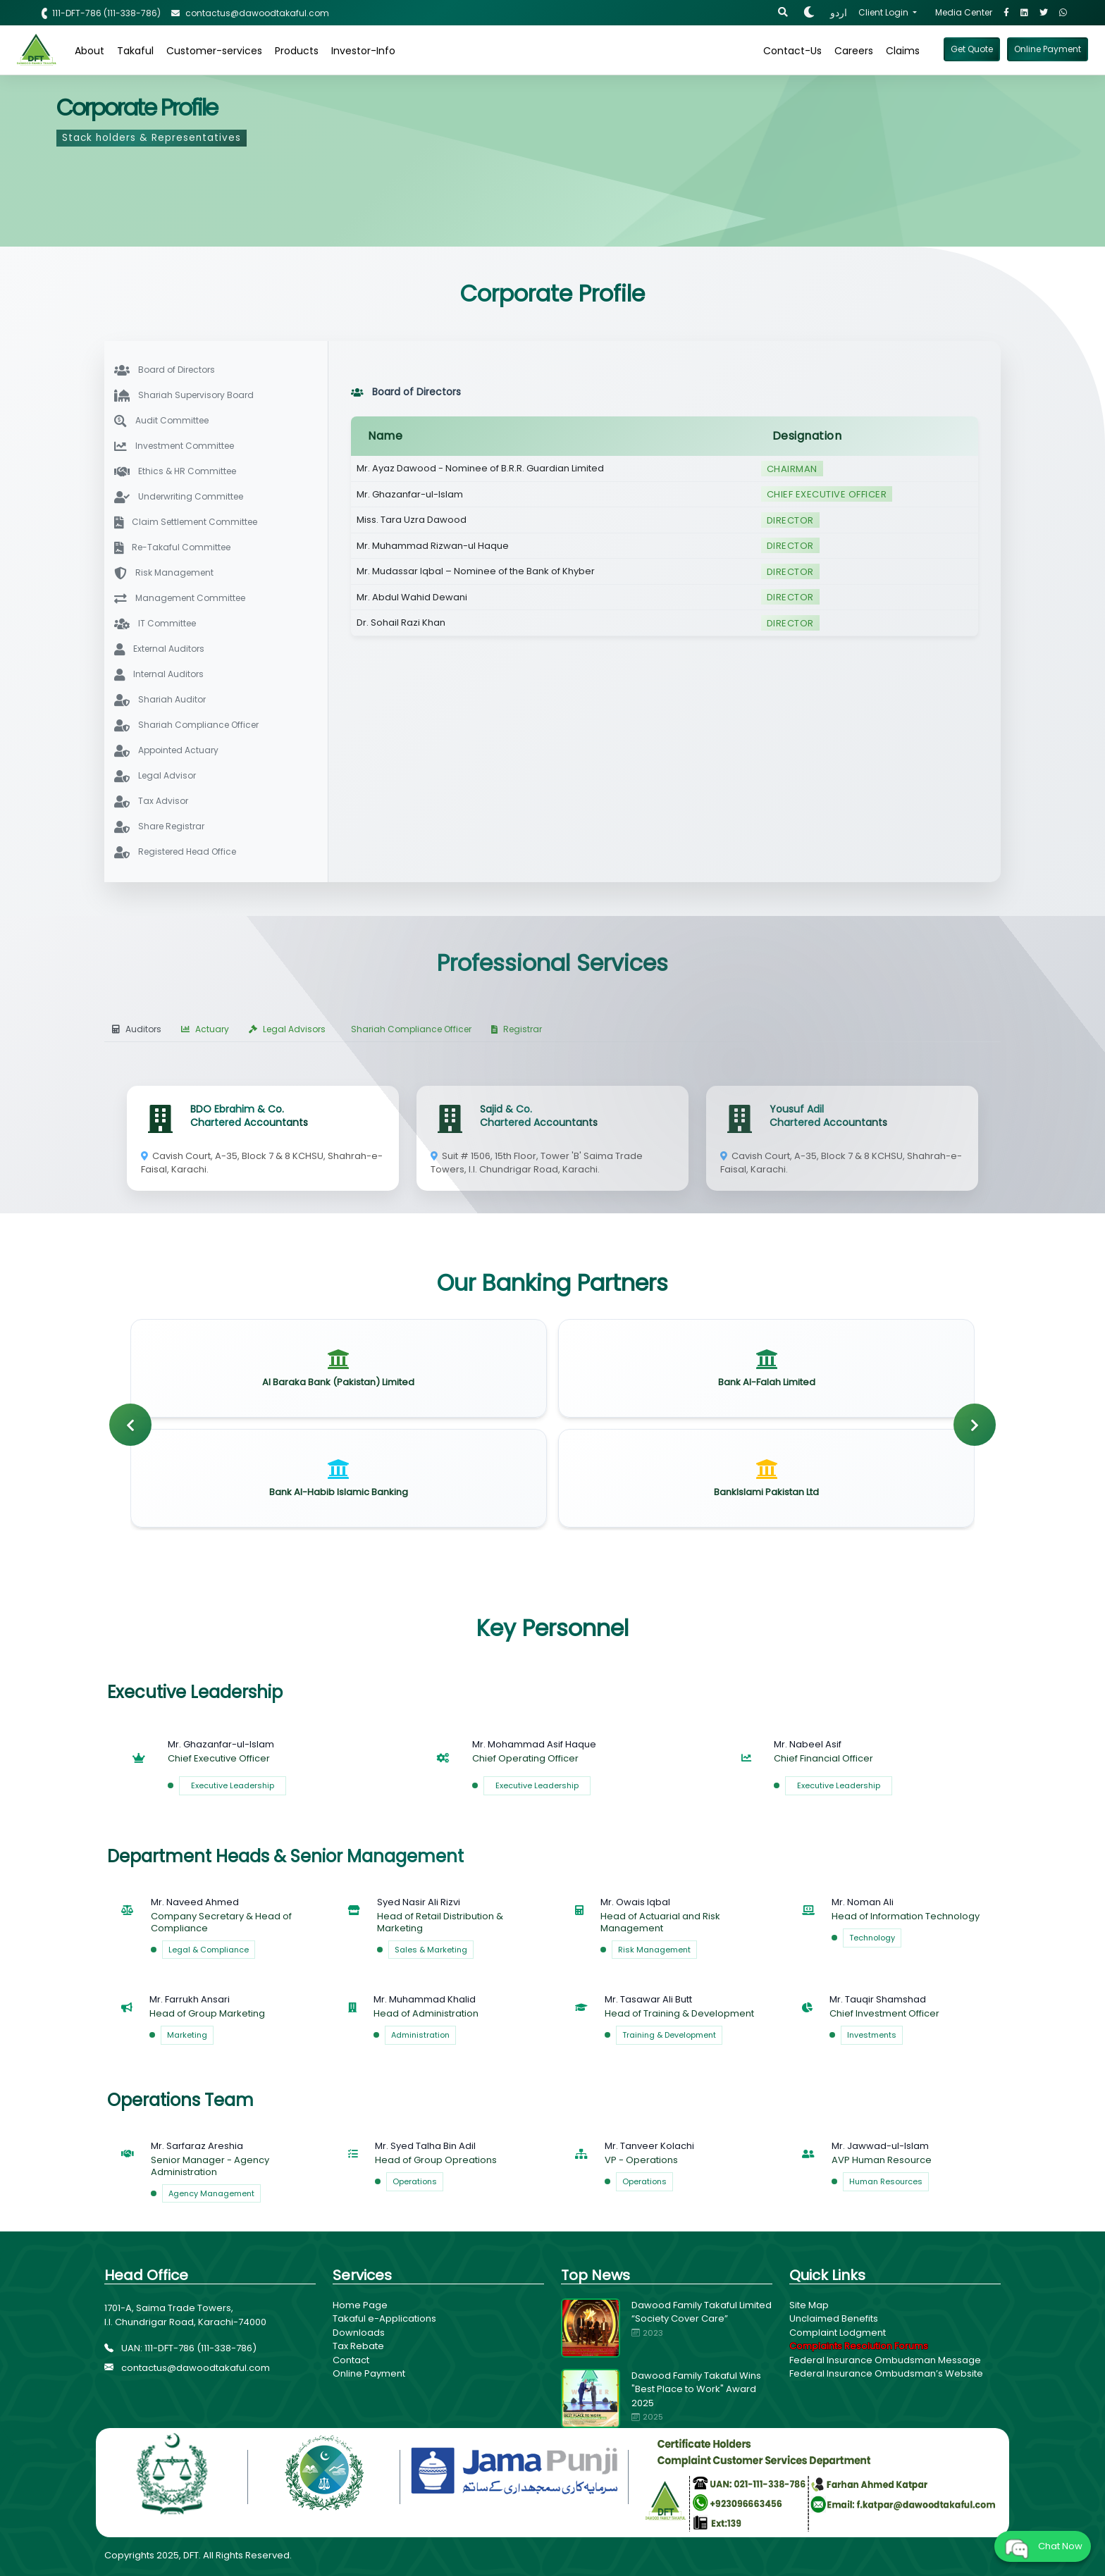  Describe the element at coordinates (701, 2312) in the screenshot. I see `Dawood Family Takaful Limited “Society Cover Care”` at that location.